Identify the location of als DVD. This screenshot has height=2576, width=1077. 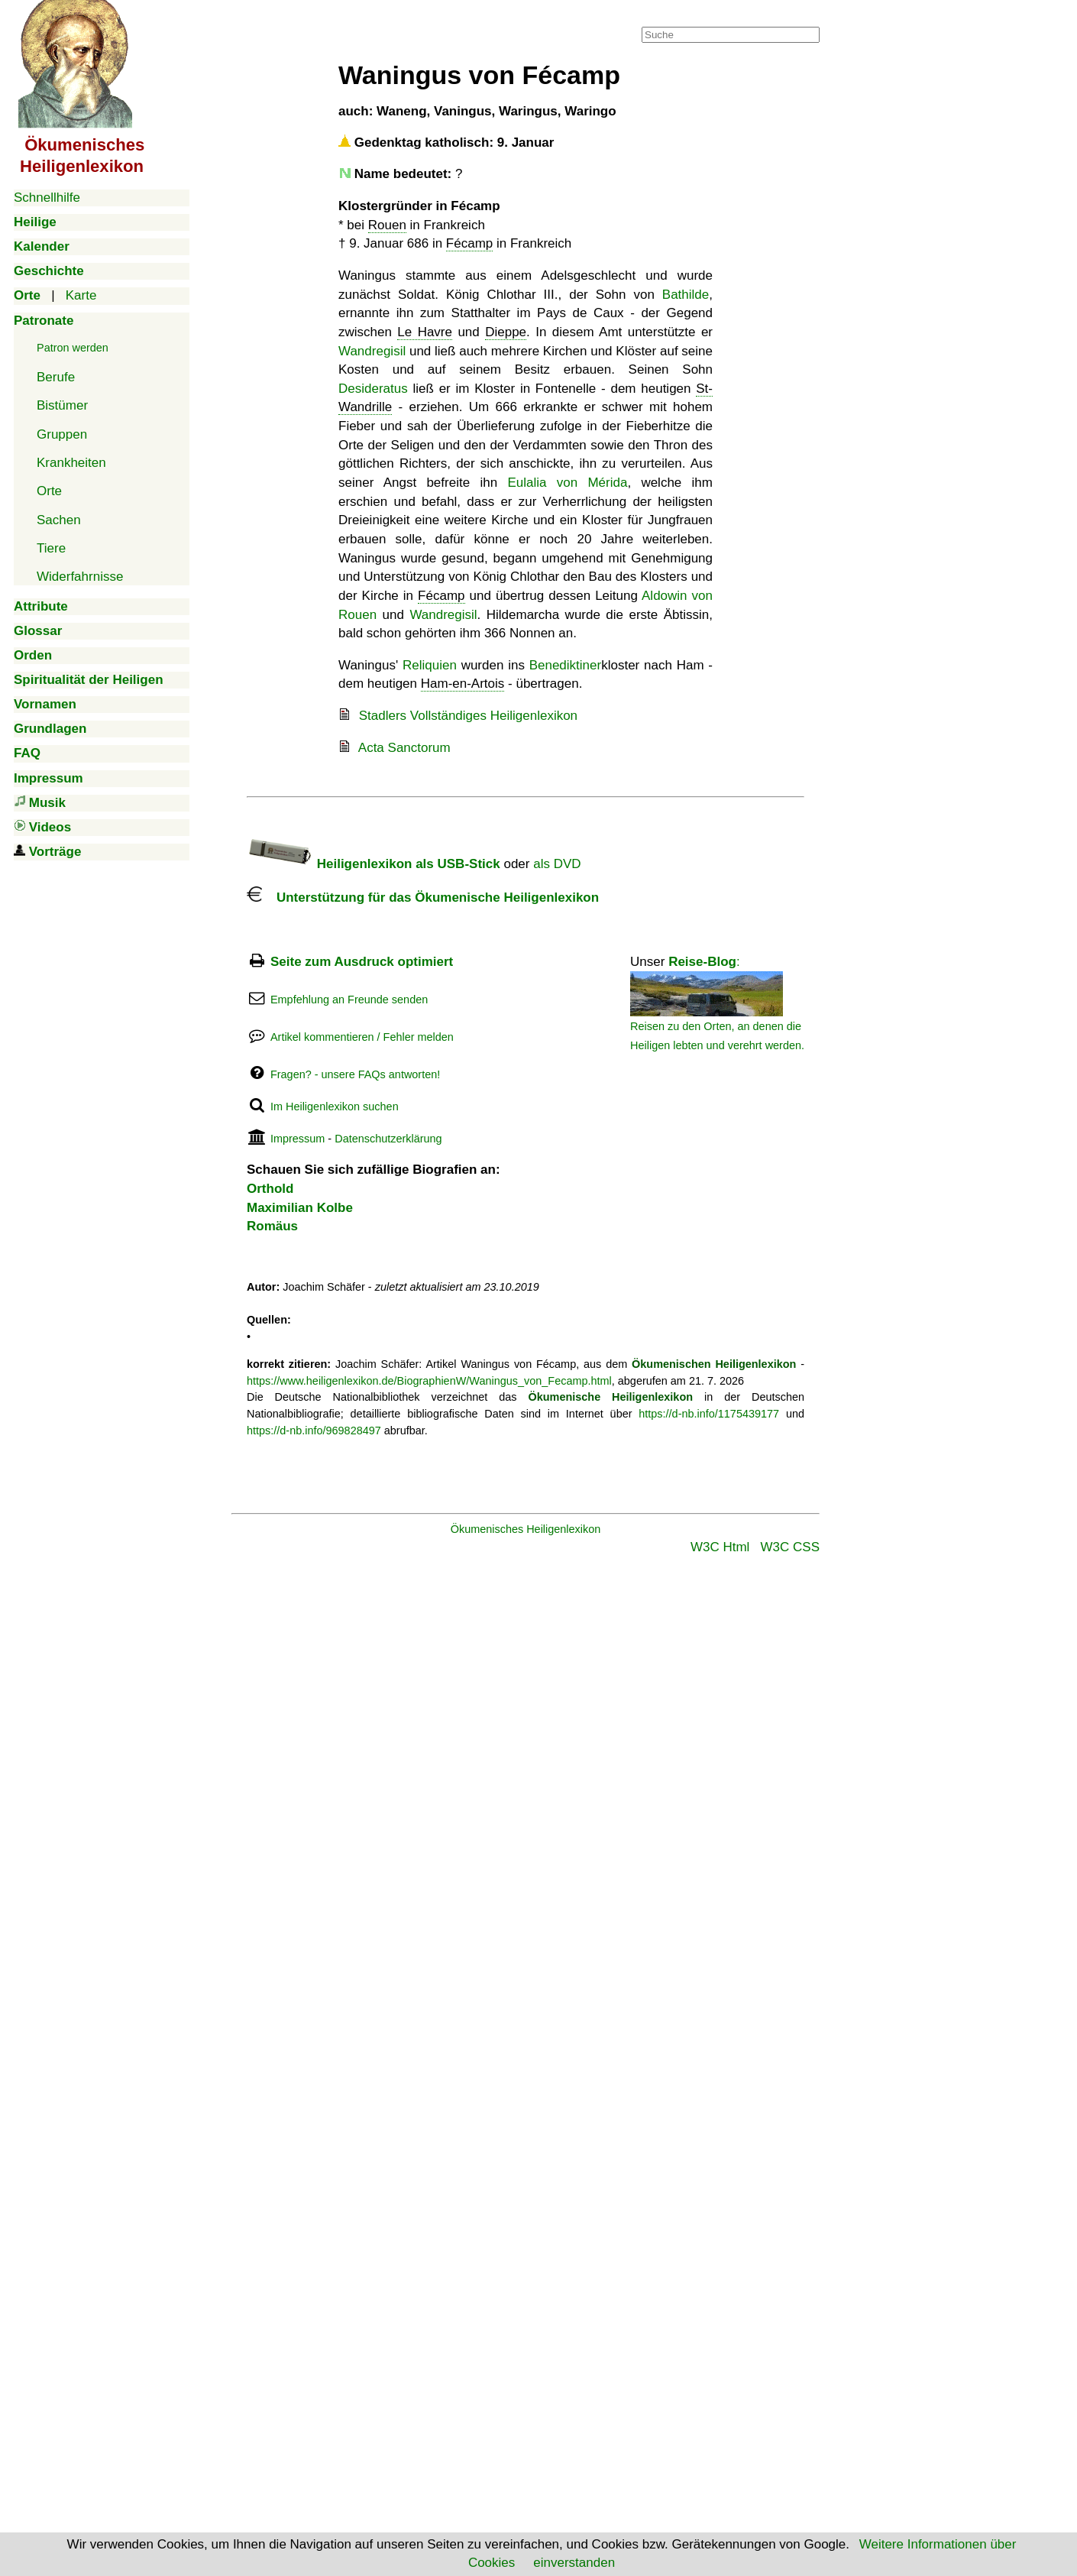
(557, 864).